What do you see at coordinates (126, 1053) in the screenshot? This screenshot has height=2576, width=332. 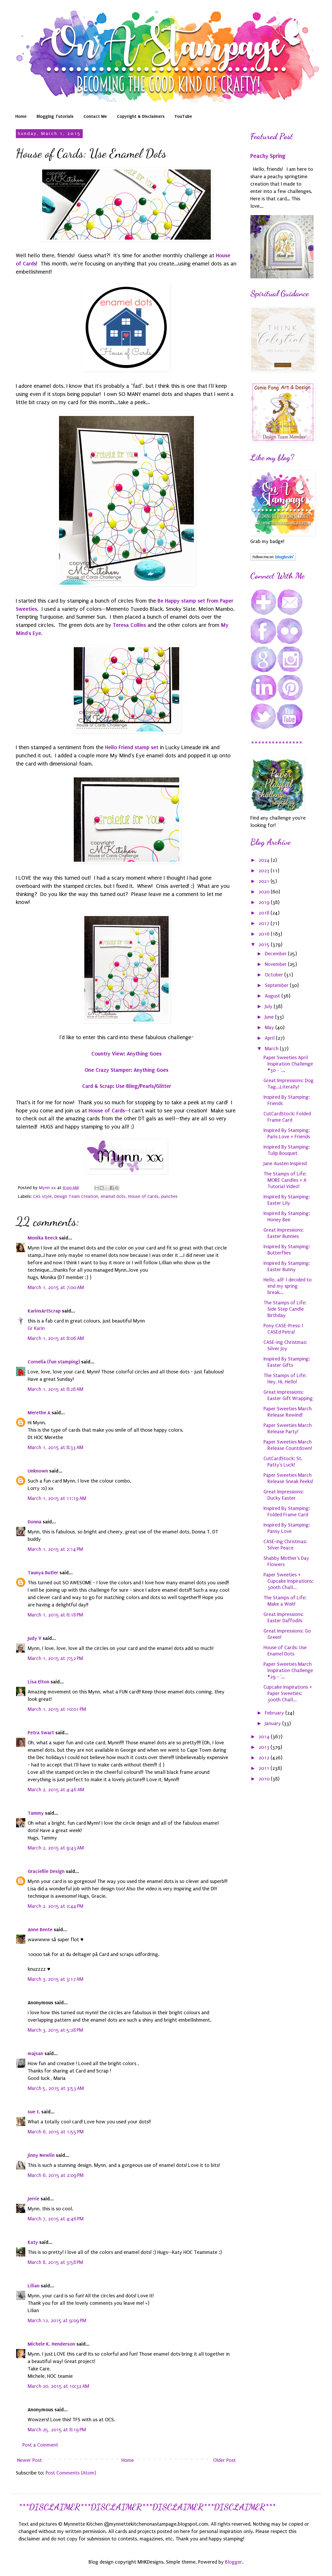 I see `Country View: Anything Goes` at bounding box center [126, 1053].